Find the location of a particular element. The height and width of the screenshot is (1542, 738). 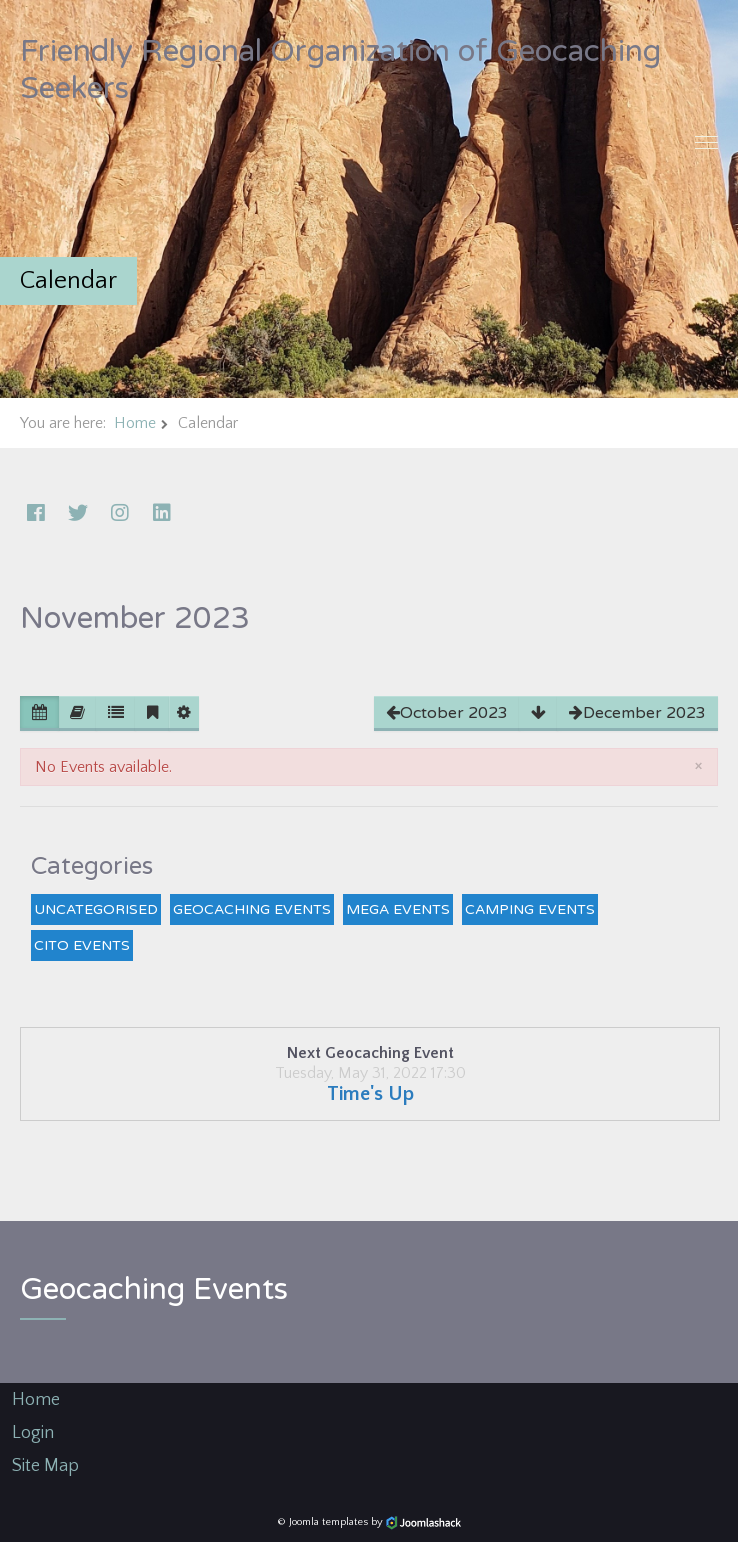

October 2023 is located at coordinates (447, 713).